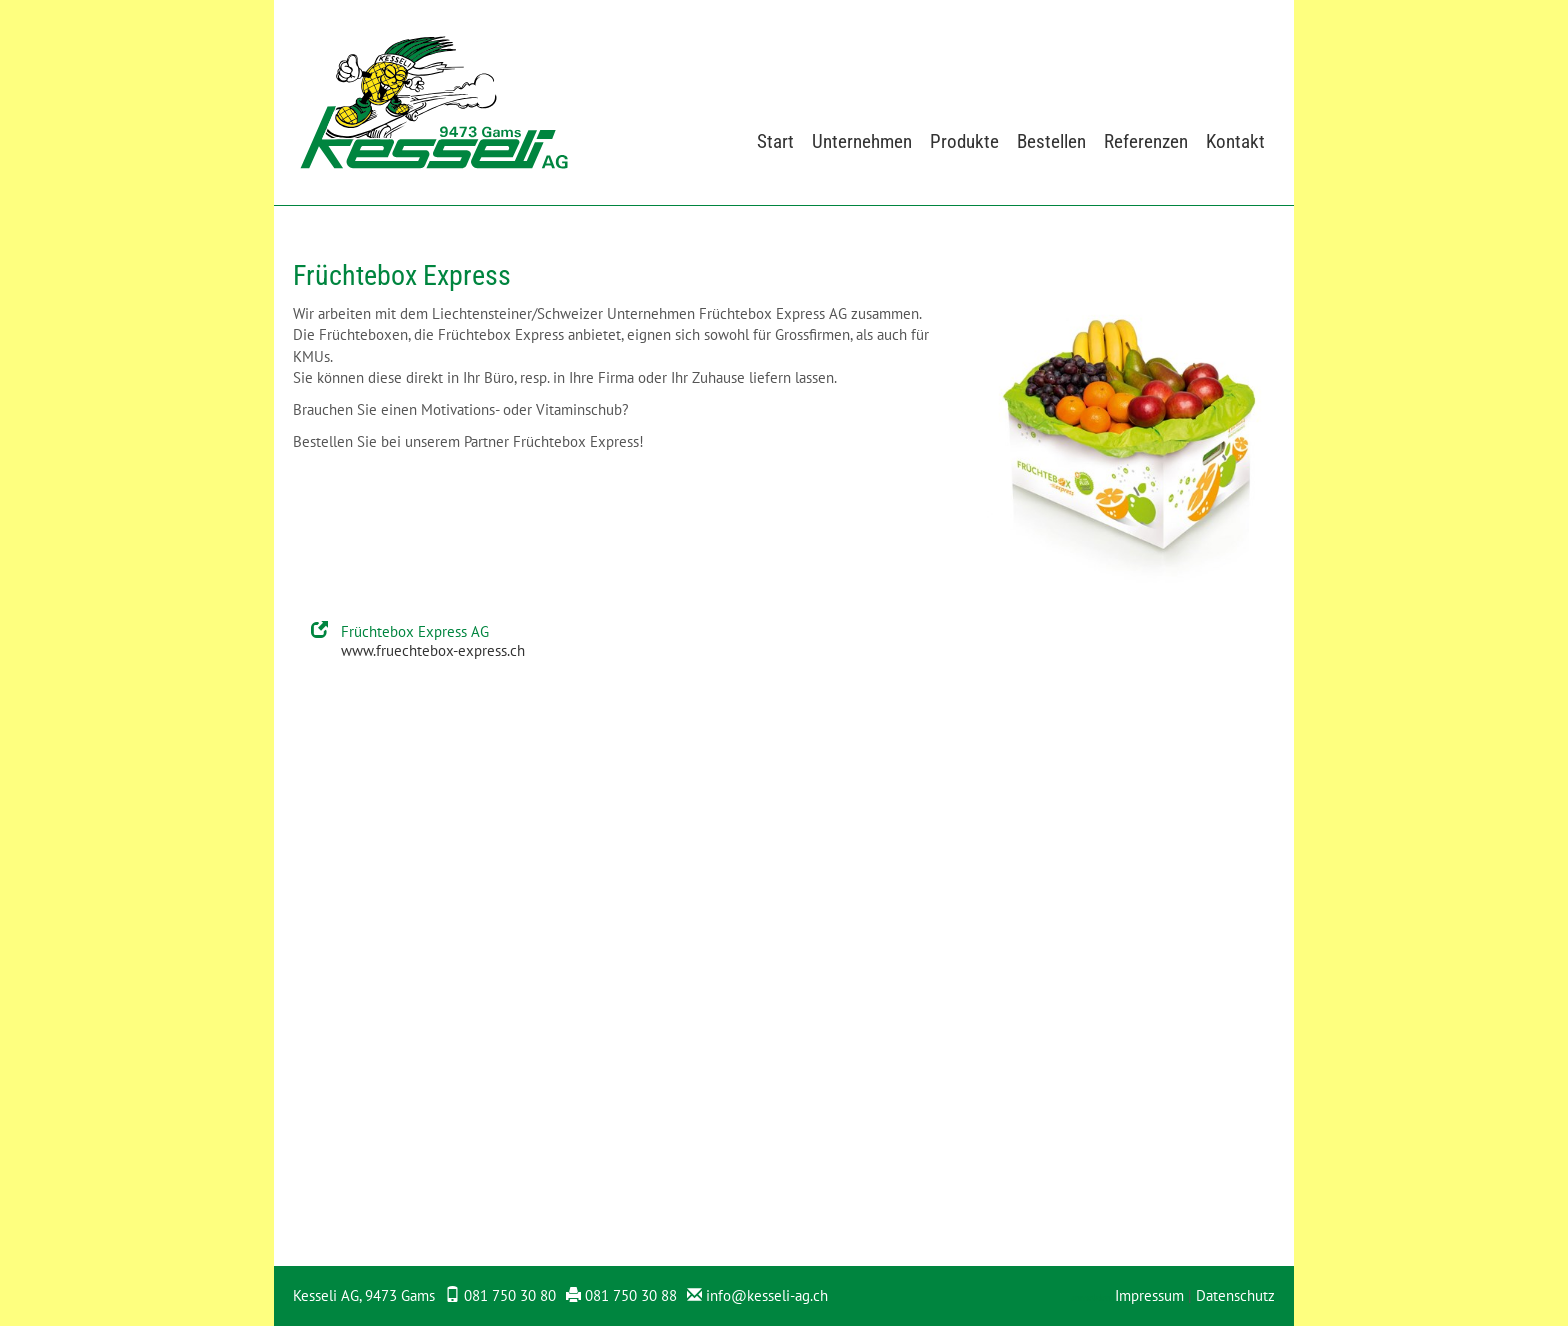 The image size is (1568, 1326). What do you see at coordinates (1146, 141) in the screenshot?
I see `Referenzen` at bounding box center [1146, 141].